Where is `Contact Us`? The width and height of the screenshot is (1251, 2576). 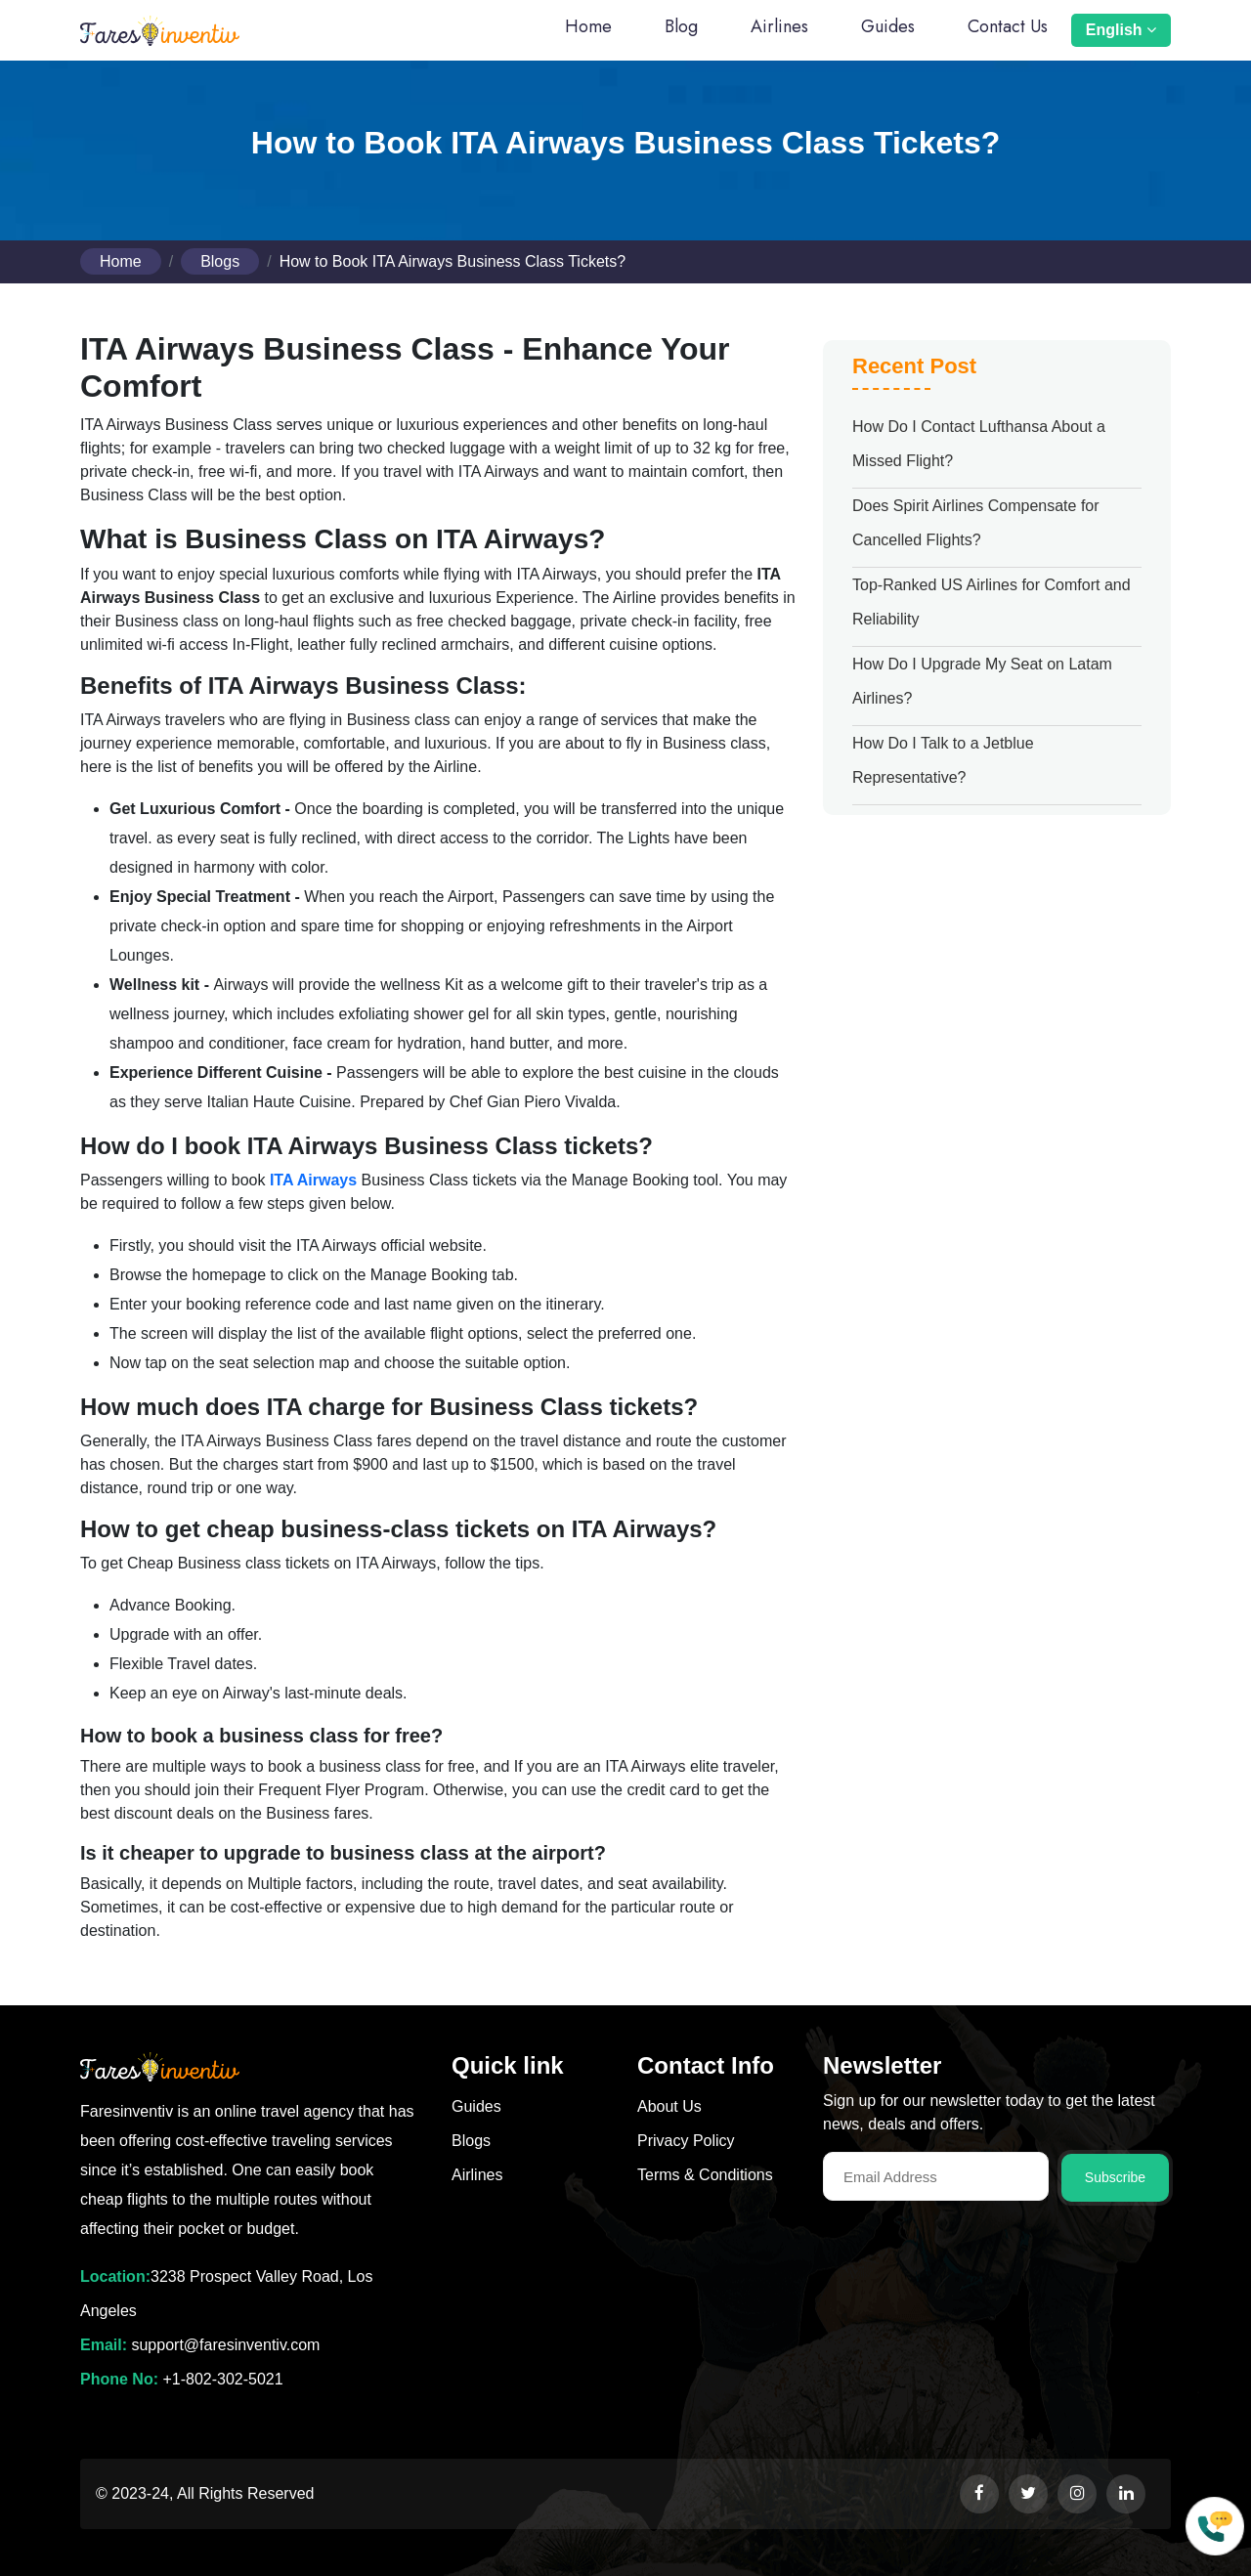
Contact Us is located at coordinates (1008, 26).